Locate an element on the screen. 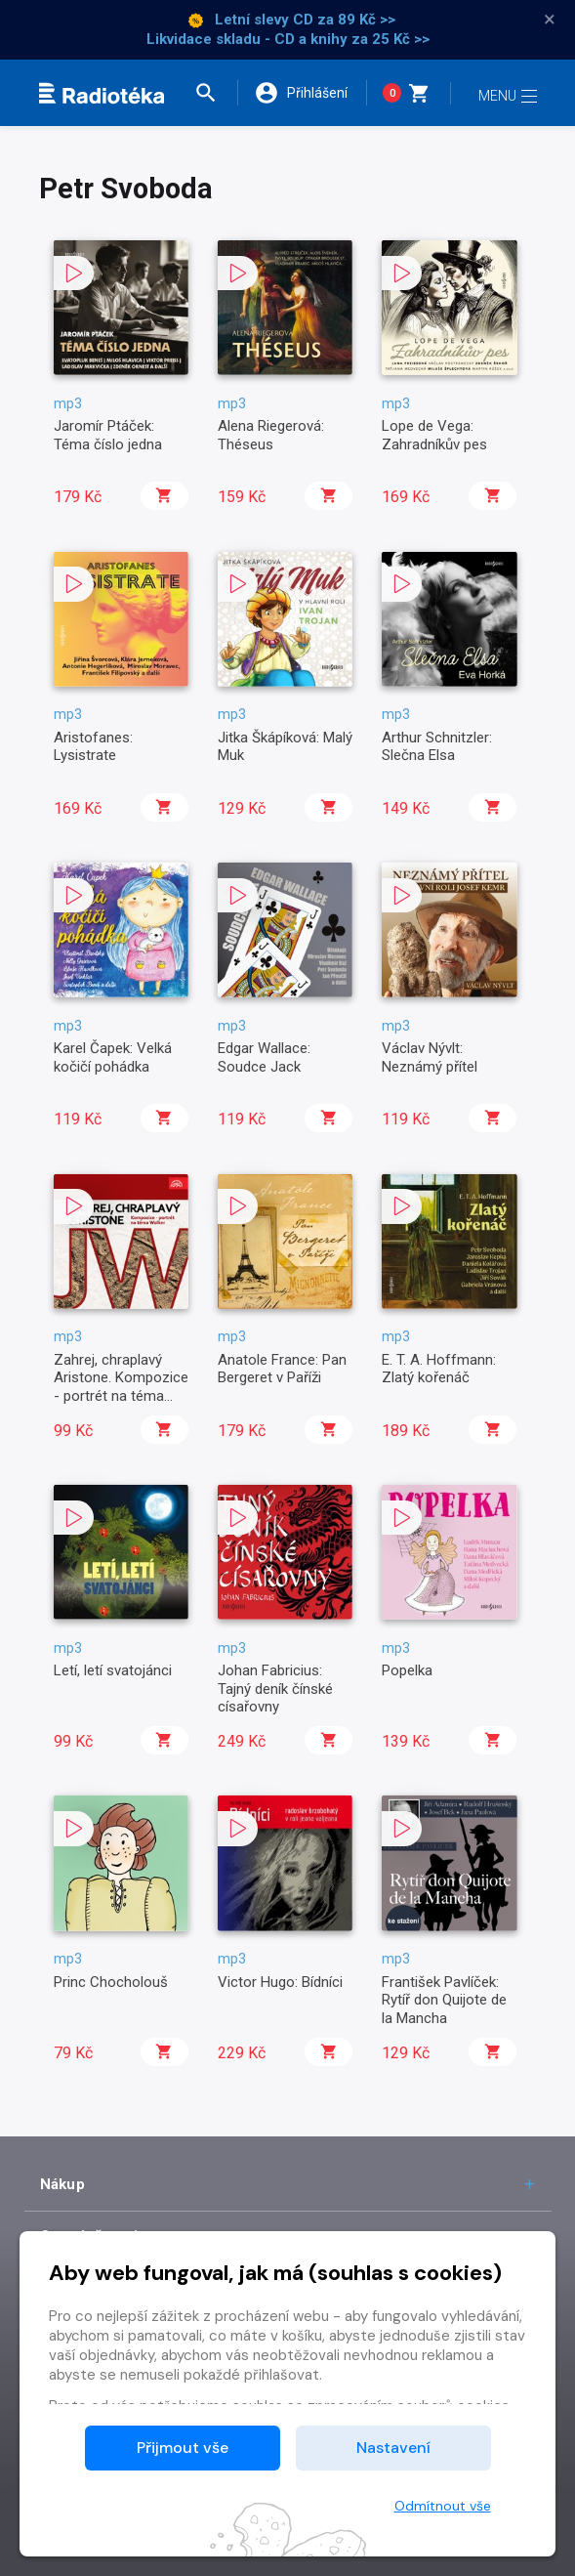 Image resolution: width=575 pixels, height=2576 pixels. Edgar Wallace: Soudce Jack is located at coordinates (264, 1057).